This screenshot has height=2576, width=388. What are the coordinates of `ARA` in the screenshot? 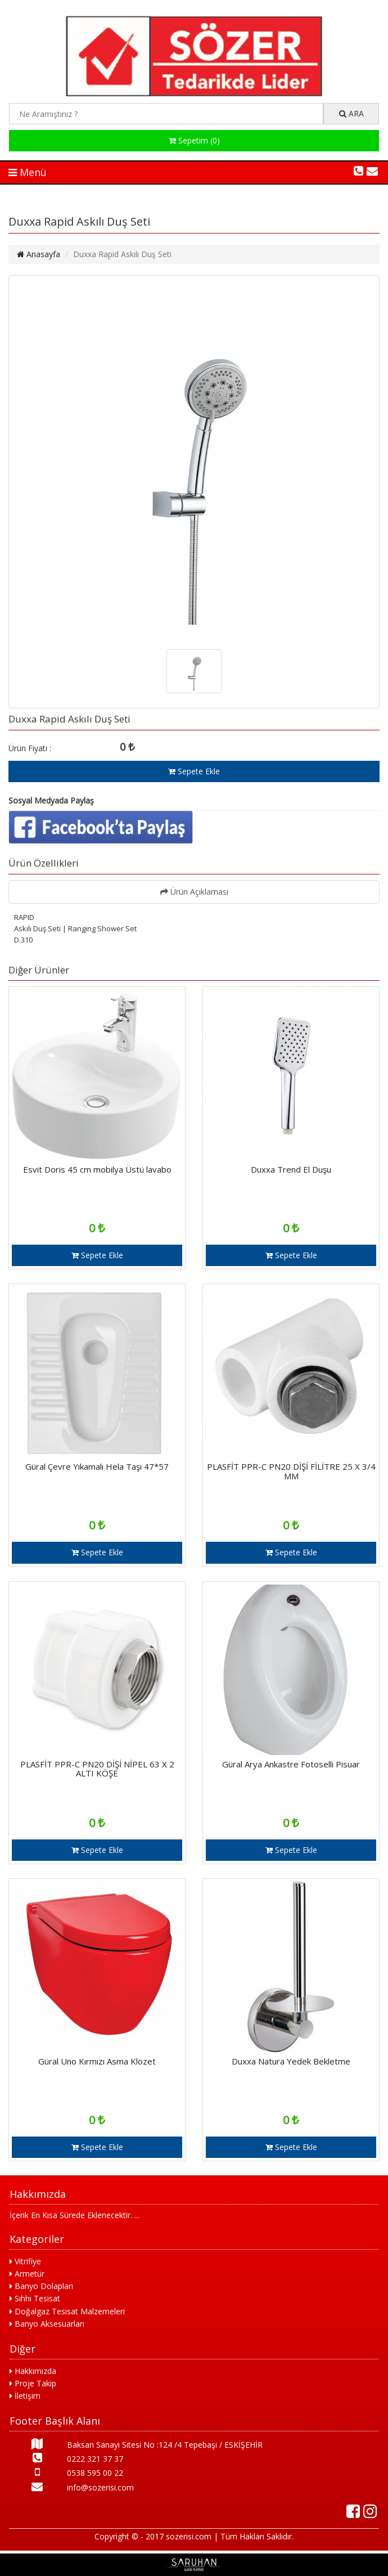 It's located at (351, 113).